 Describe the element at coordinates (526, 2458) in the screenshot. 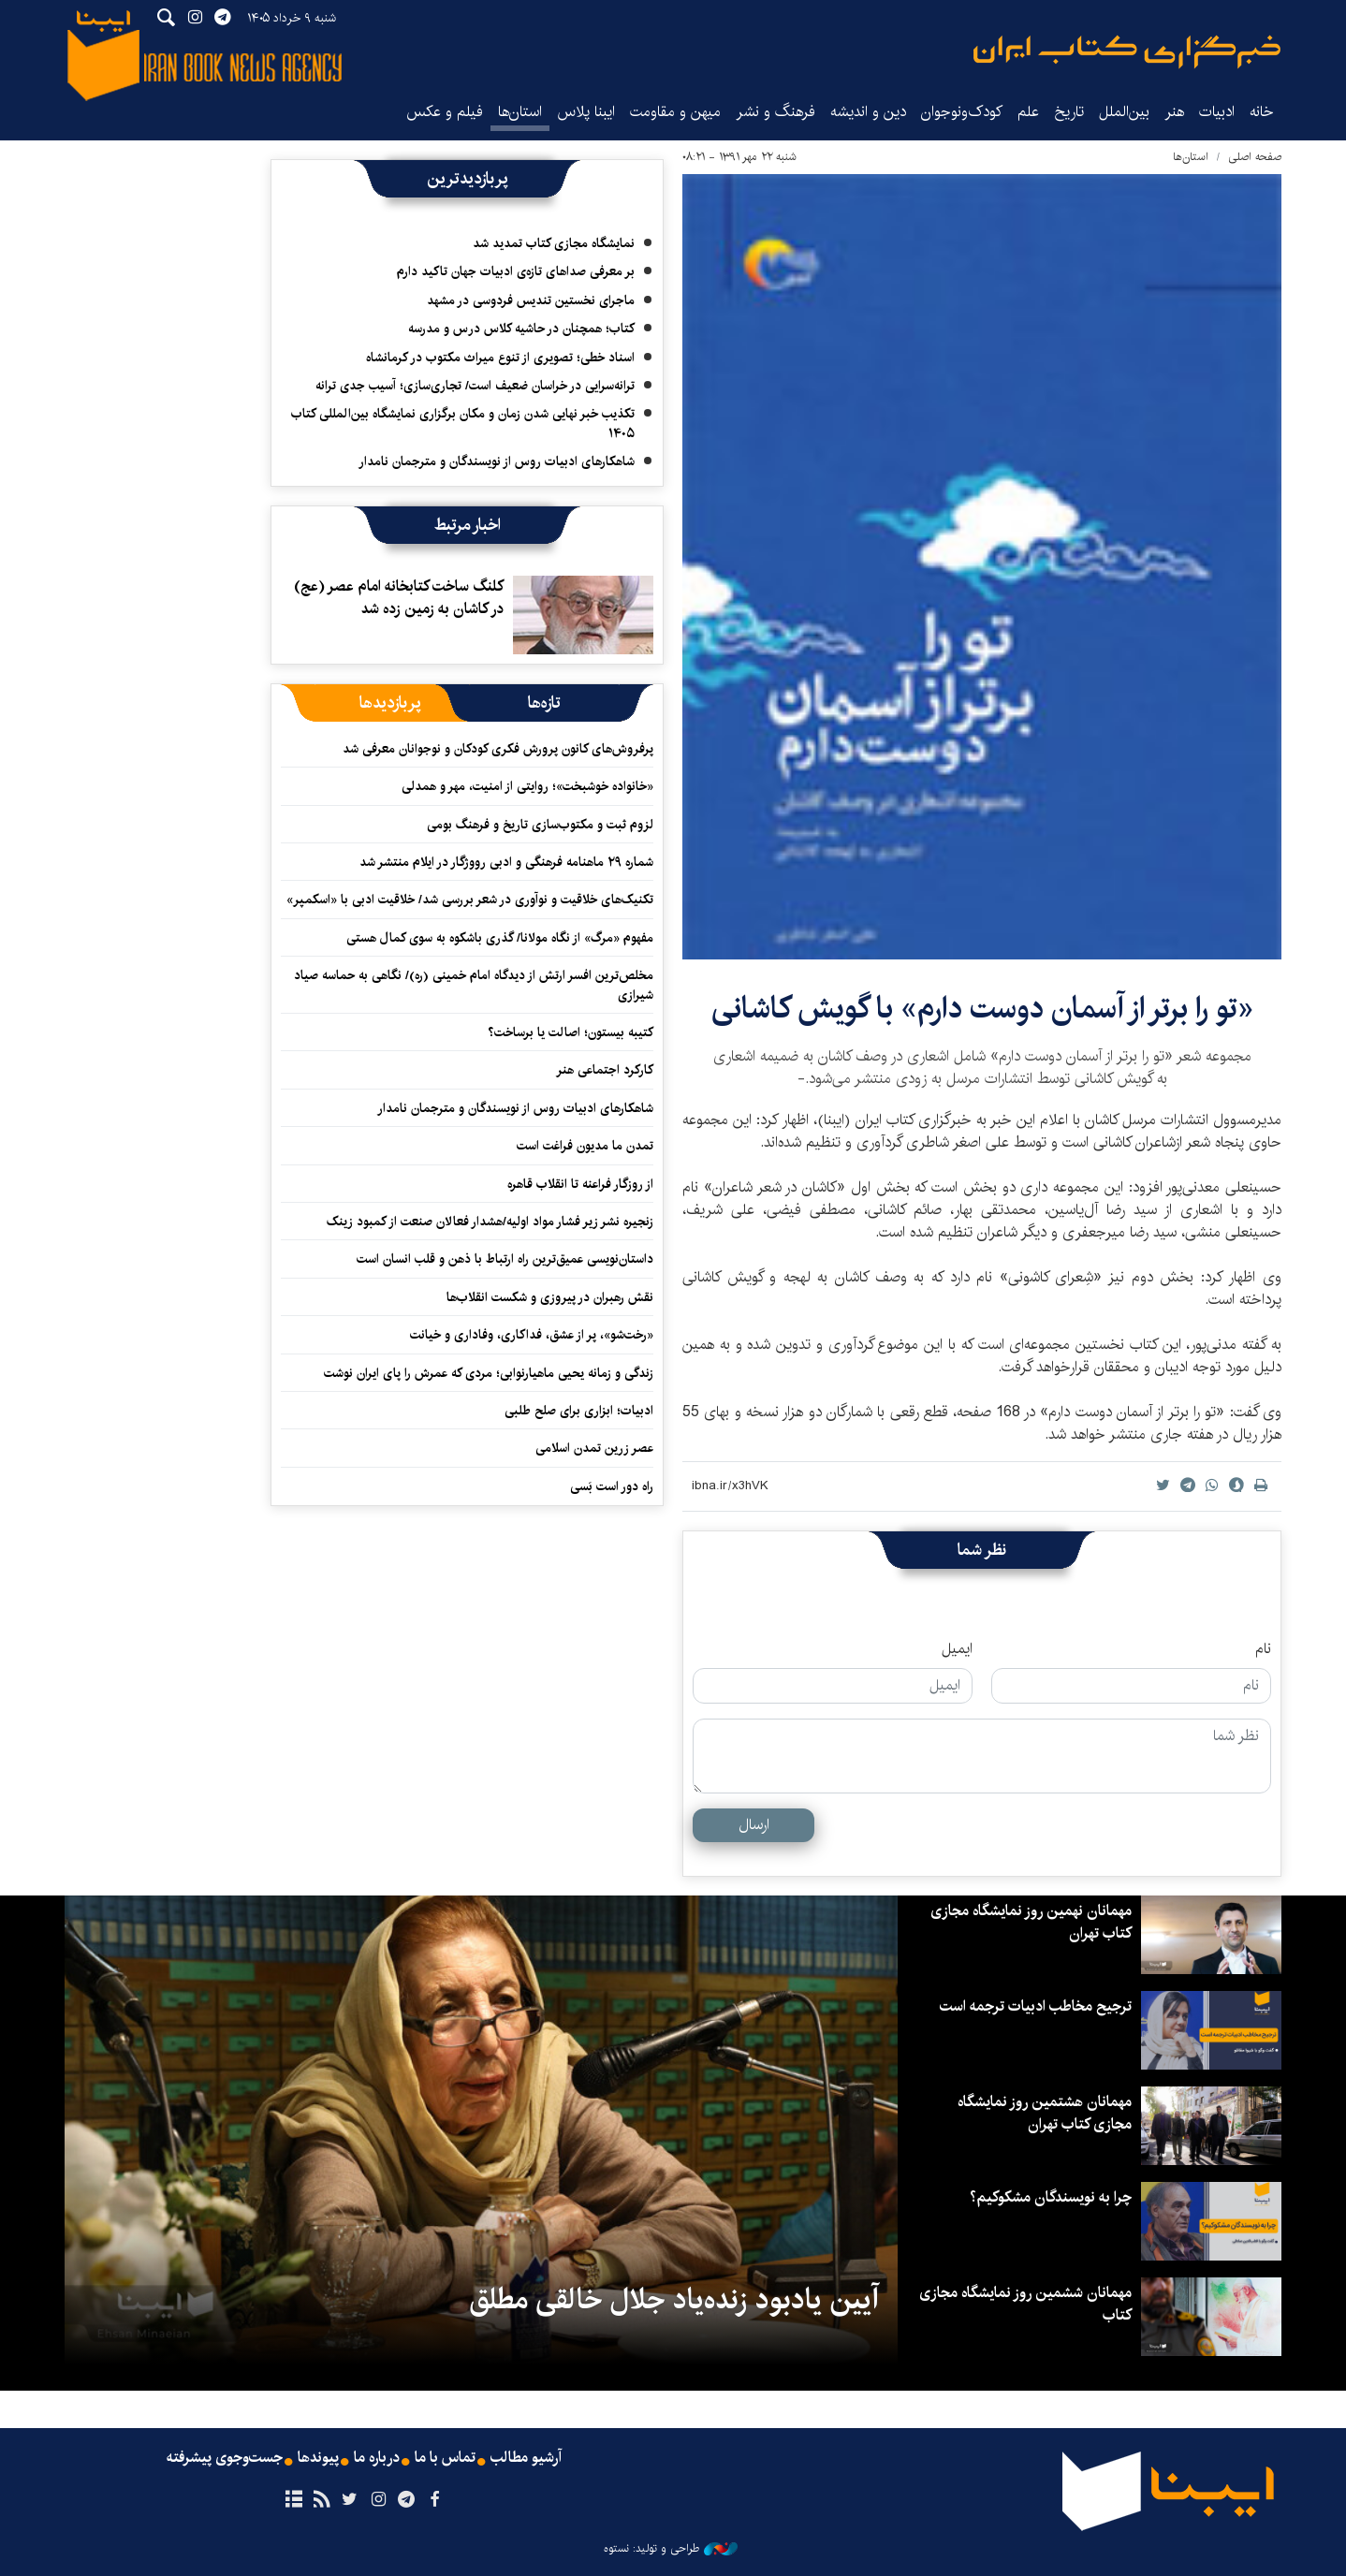

I see `آرشیو مطالب` at that location.